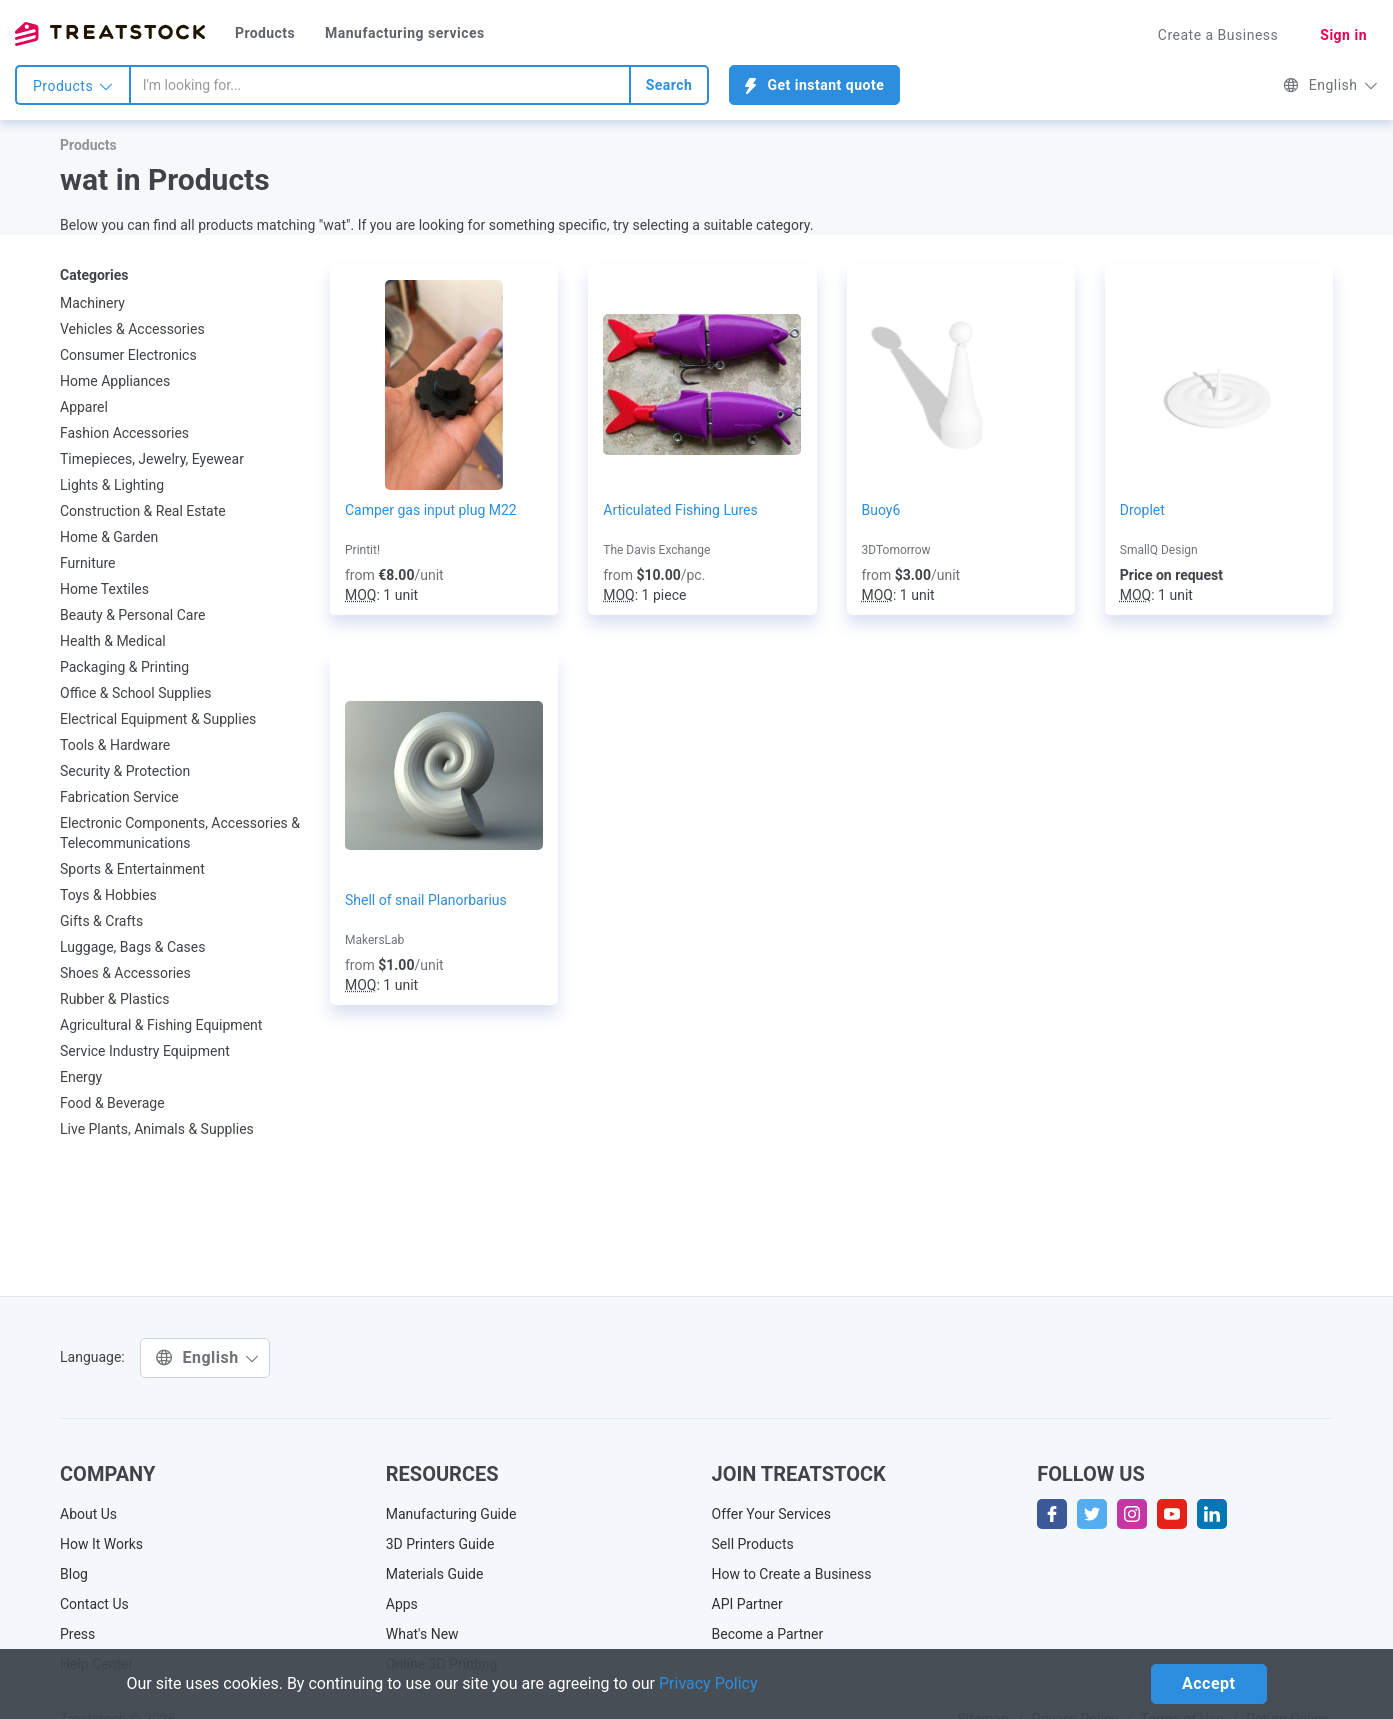 Image resolution: width=1393 pixels, height=1719 pixels. I want to click on Health & Medical, so click(113, 641).